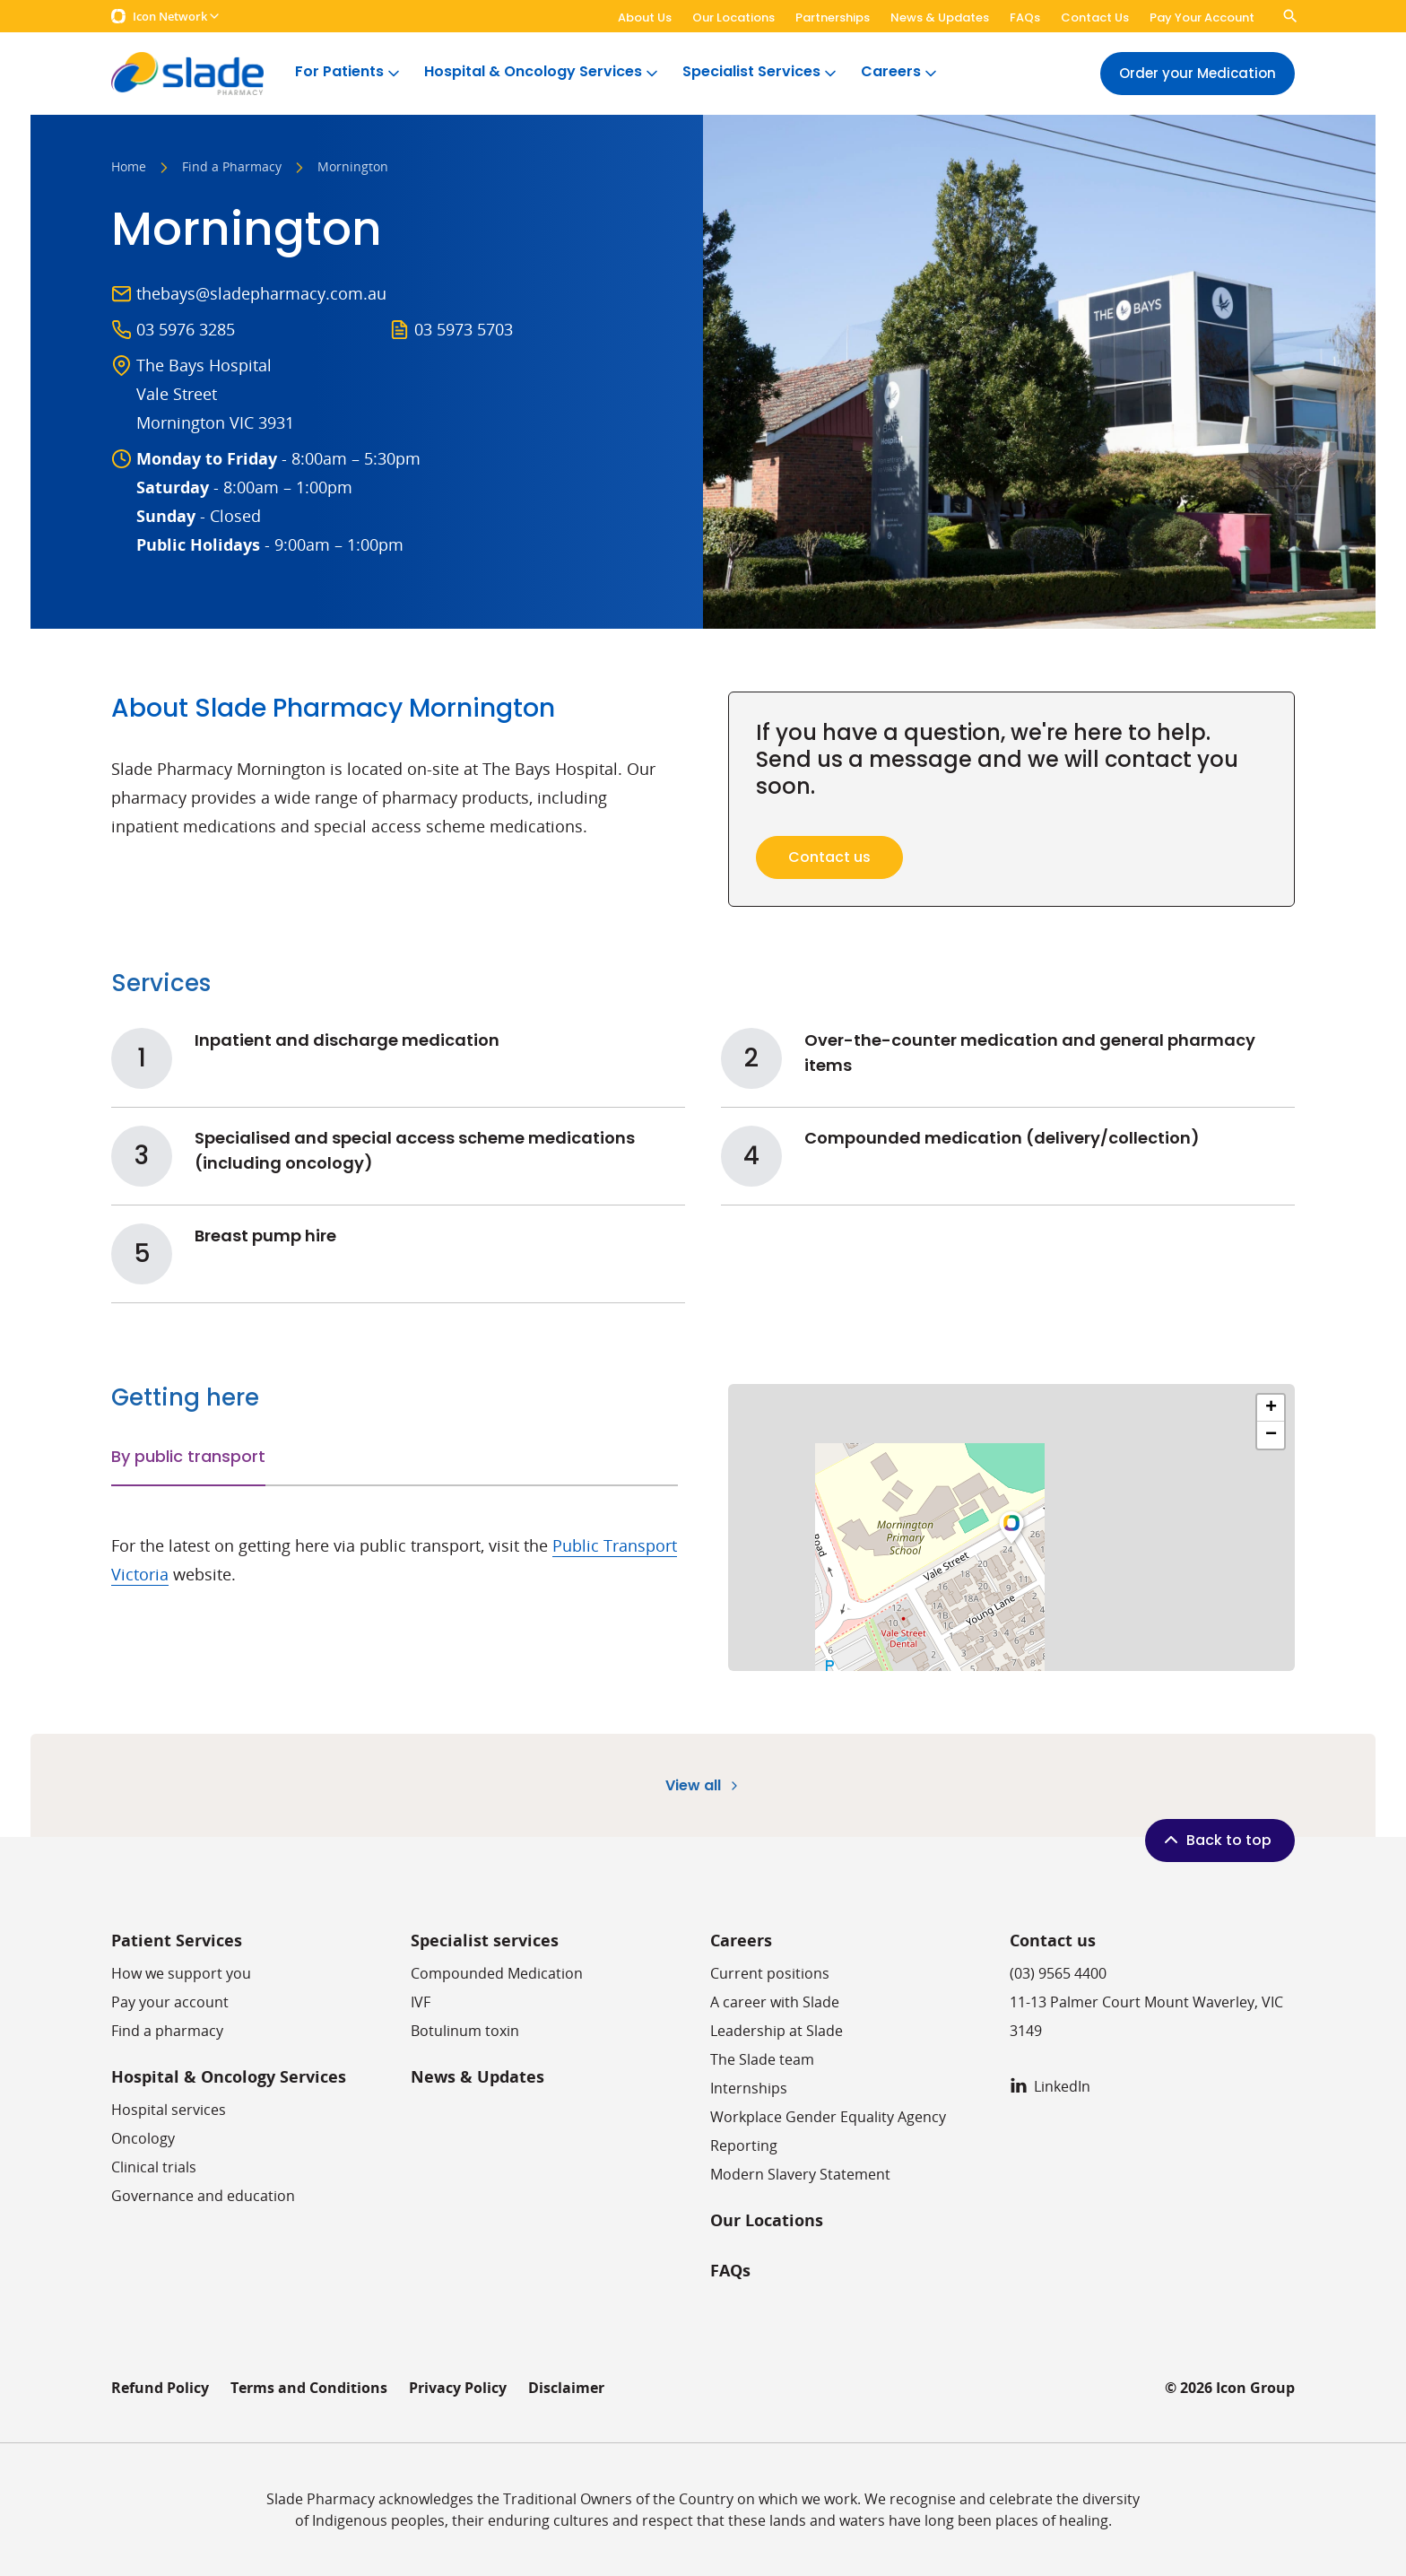 This screenshot has width=1406, height=2576. Describe the element at coordinates (465, 2031) in the screenshot. I see `Botulinum toxin` at that location.